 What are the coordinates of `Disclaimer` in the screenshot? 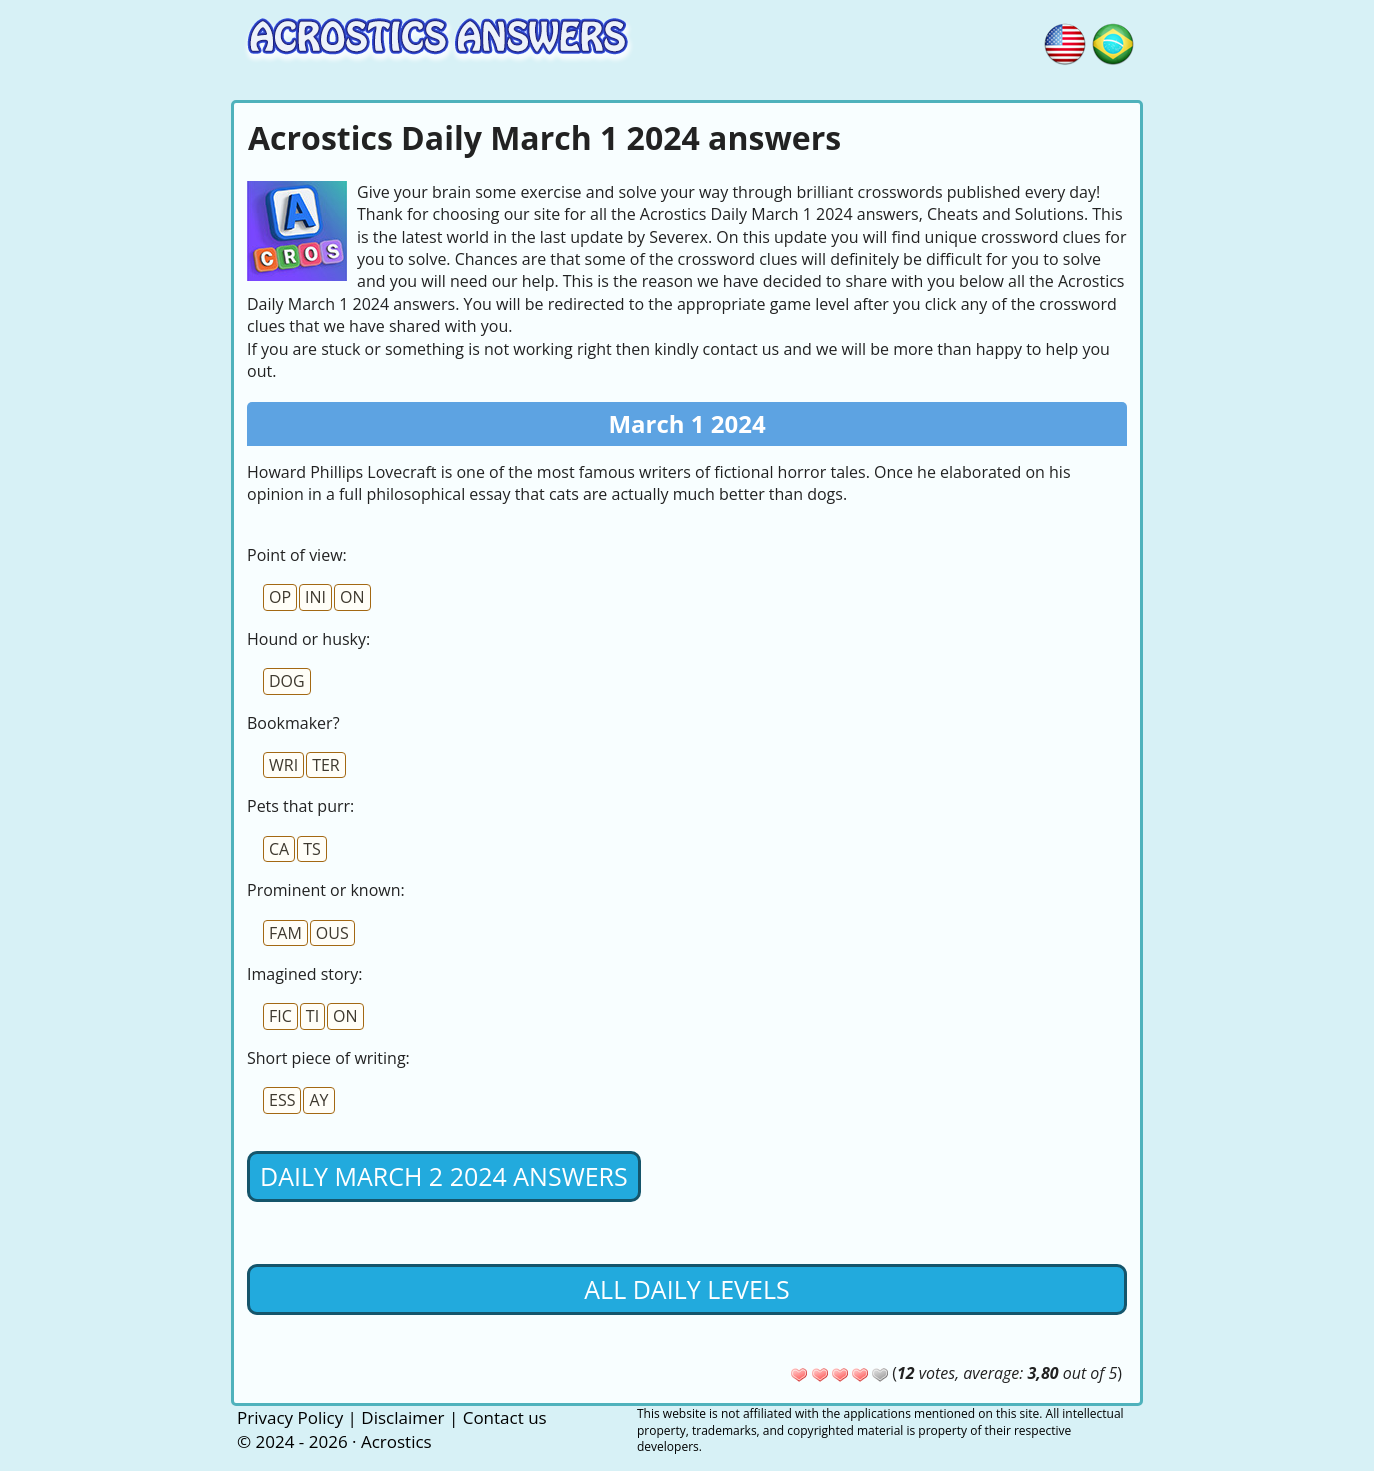 It's located at (402, 1417).